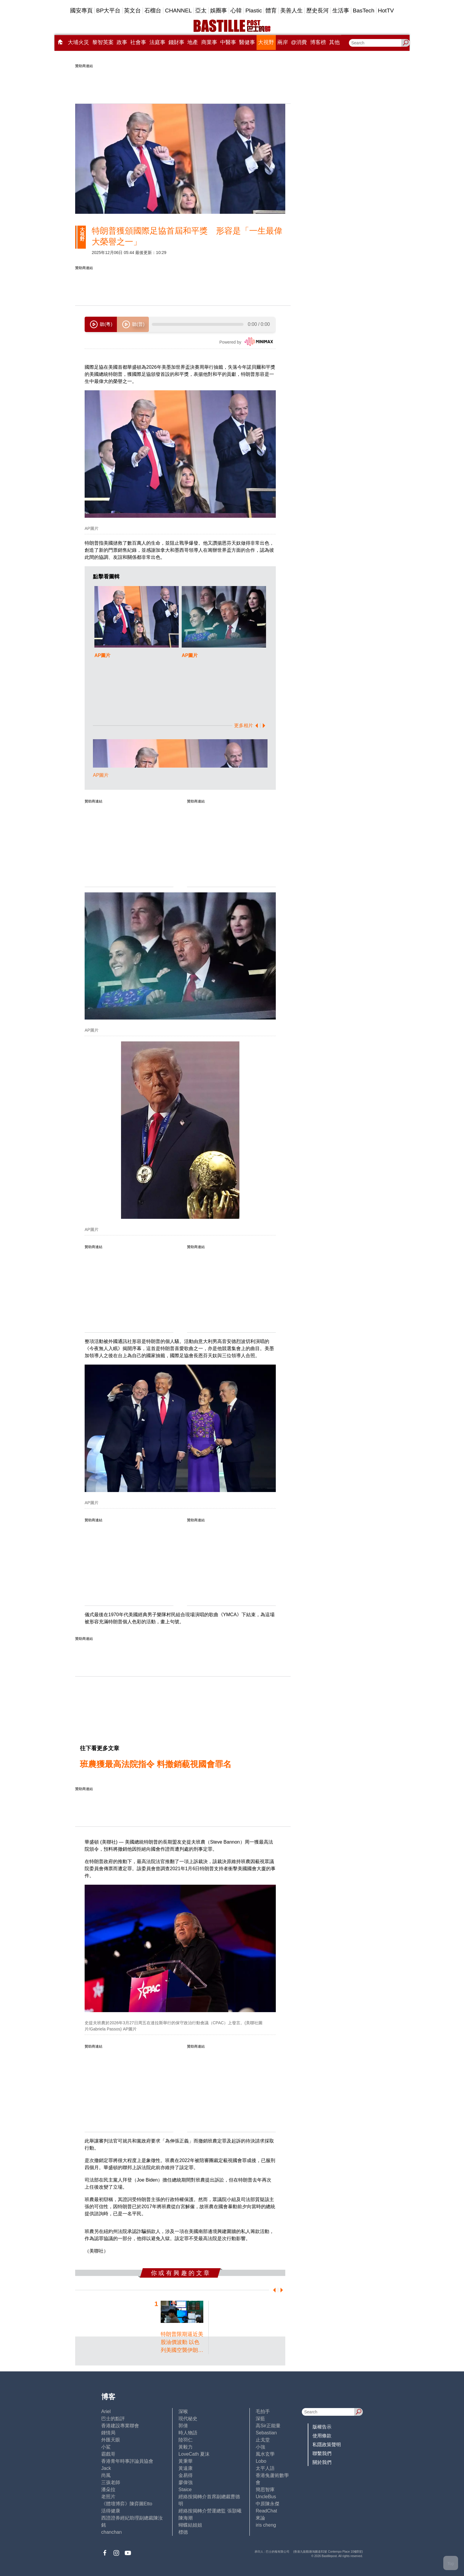 Image resolution: width=464 pixels, height=2576 pixels. What do you see at coordinates (138, 42) in the screenshot?
I see `社會事` at bounding box center [138, 42].